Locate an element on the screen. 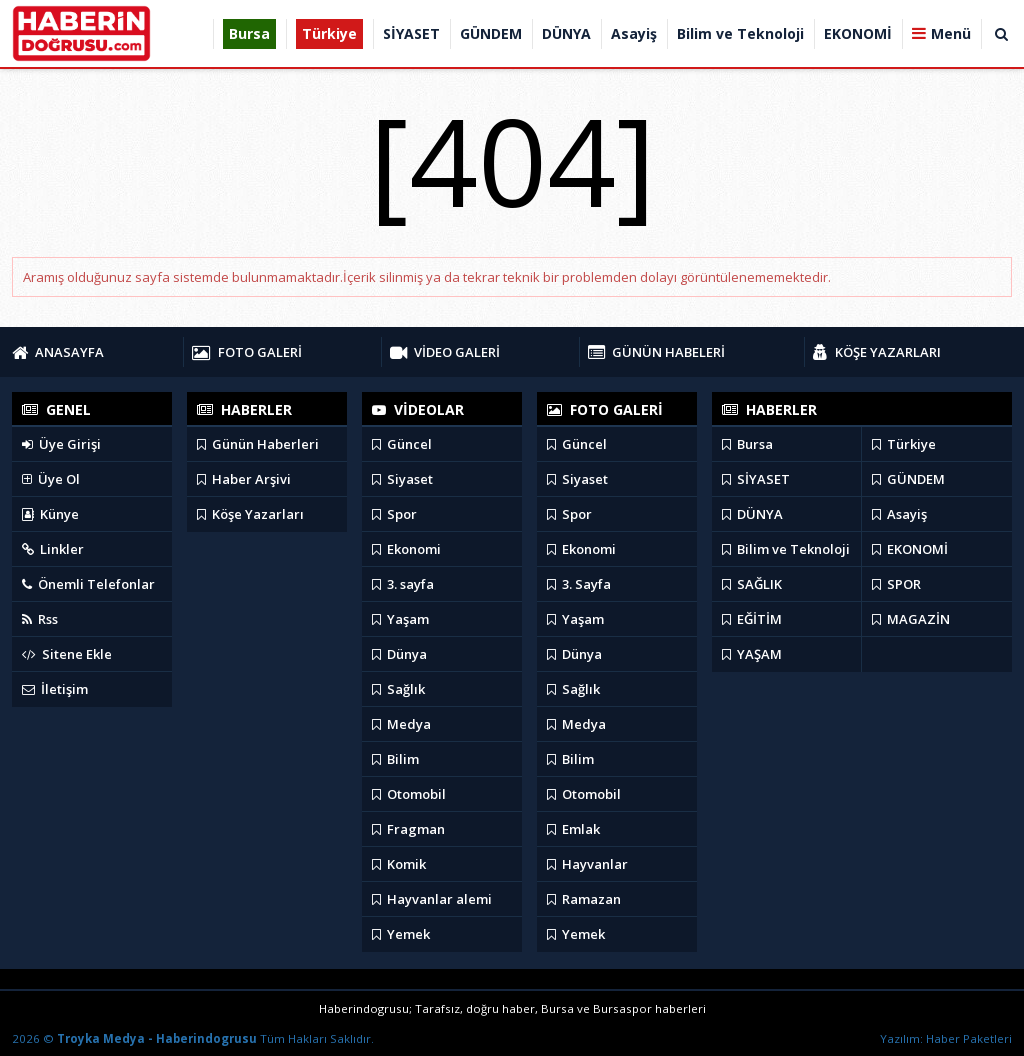  Dünya is located at coordinates (399, 654).